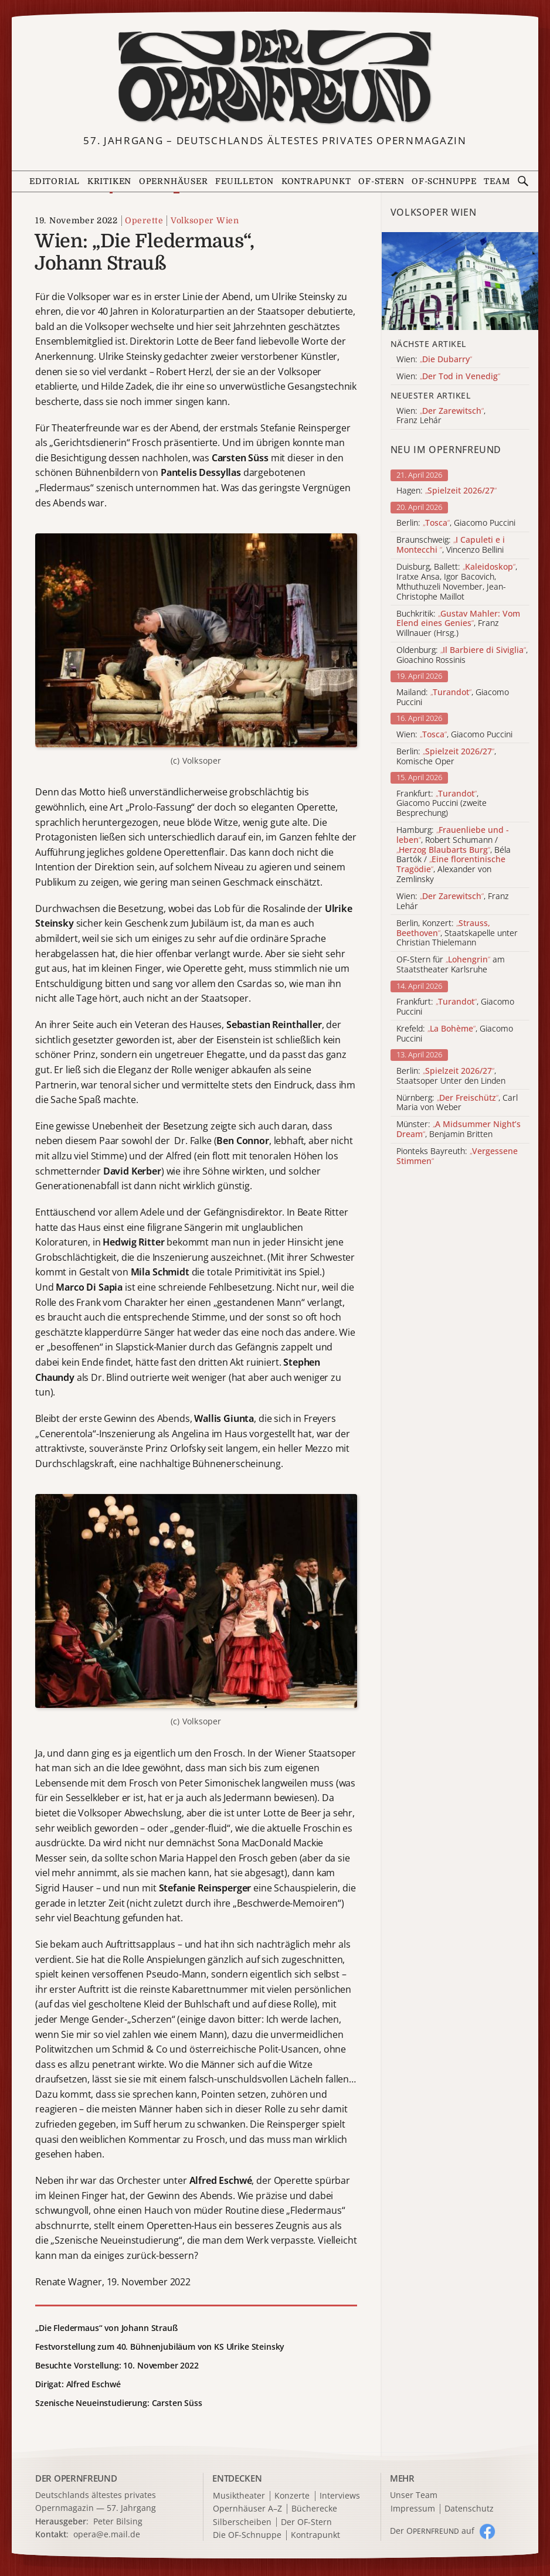  Describe the element at coordinates (458, 623) in the screenshot. I see `Buchkritik: , Franz Willnauer (Hrsg.)` at that location.